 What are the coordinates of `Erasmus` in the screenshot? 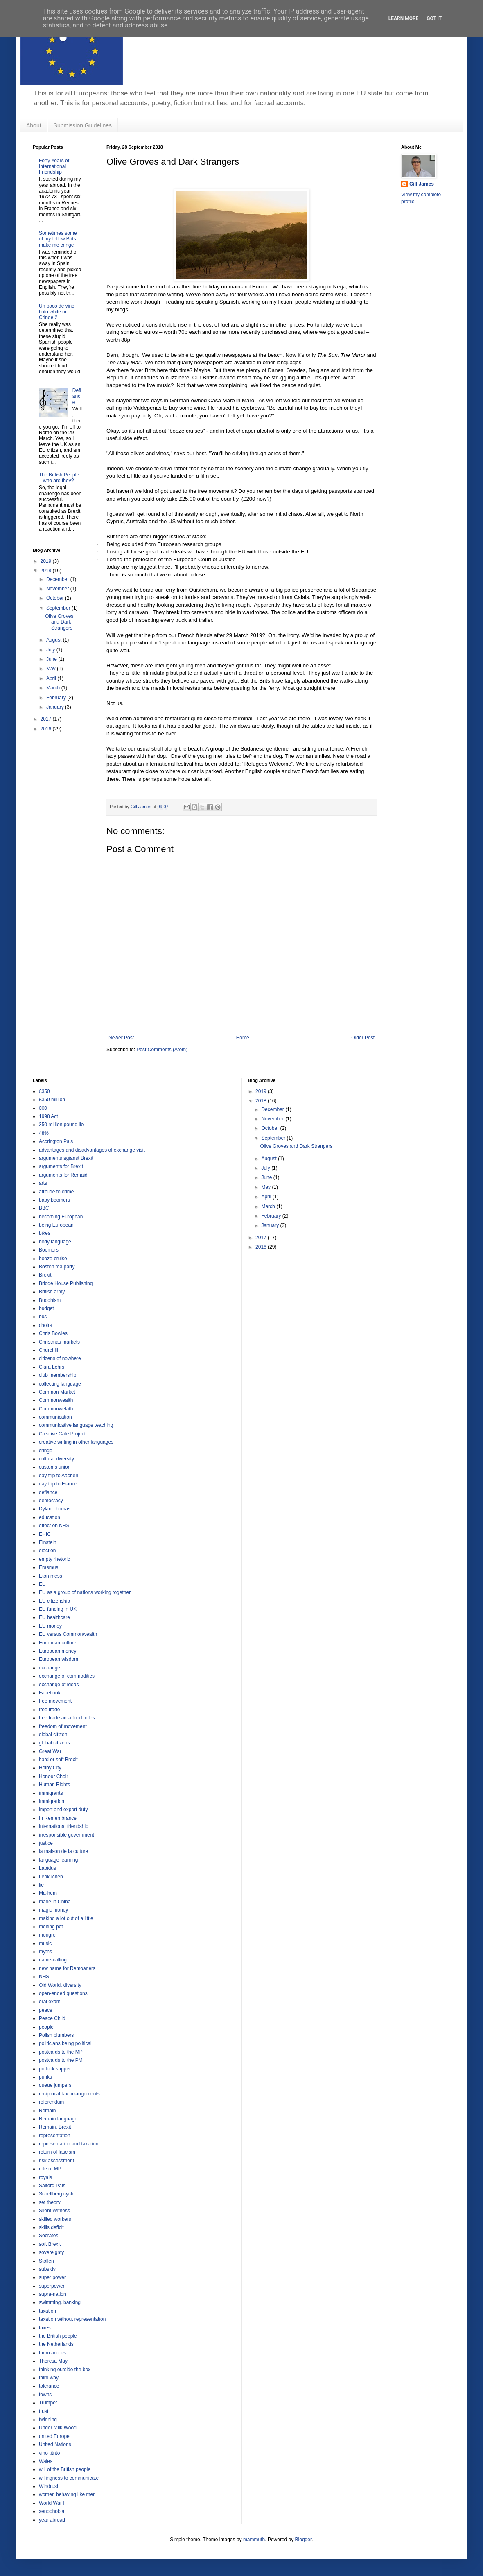 It's located at (48, 1567).